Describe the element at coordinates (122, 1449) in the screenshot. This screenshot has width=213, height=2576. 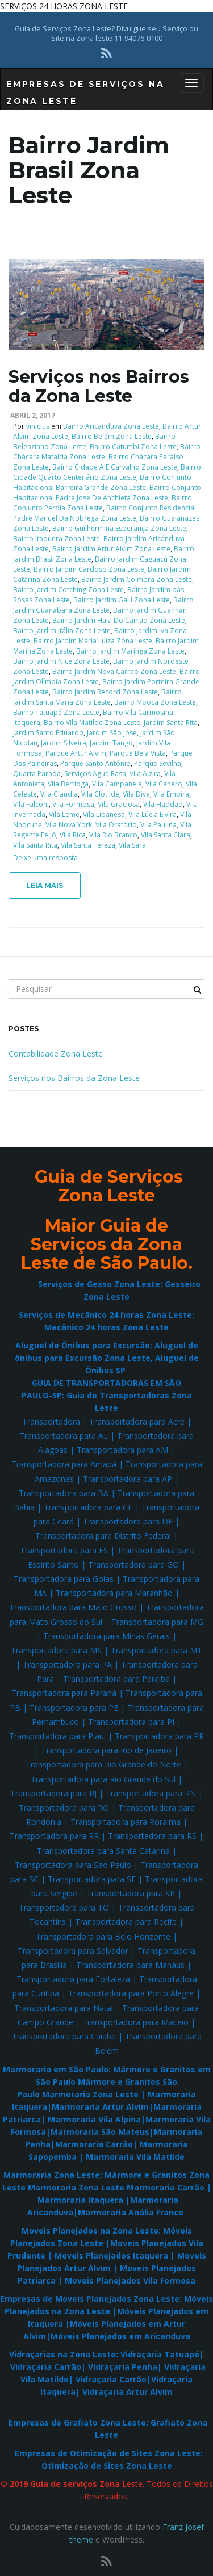
I see `Transportadora para AM` at that location.